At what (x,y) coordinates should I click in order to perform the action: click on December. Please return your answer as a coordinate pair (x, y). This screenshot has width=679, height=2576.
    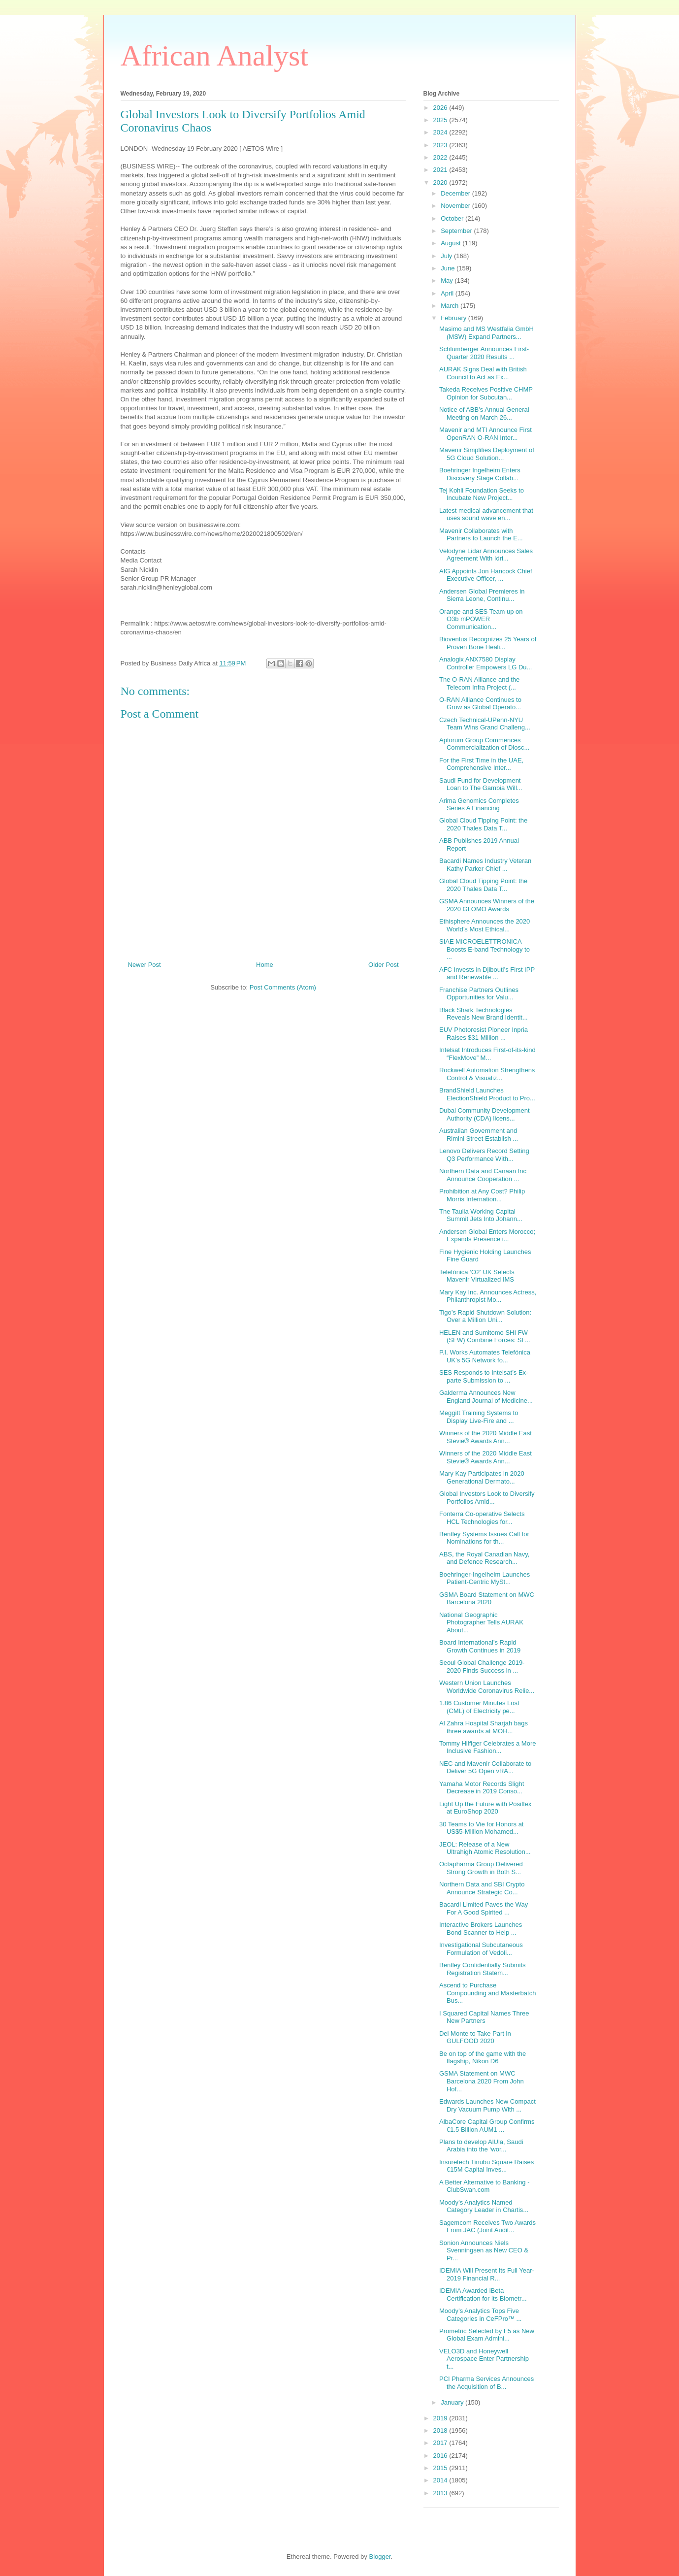
    Looking at the image, I should click on (456, 193).